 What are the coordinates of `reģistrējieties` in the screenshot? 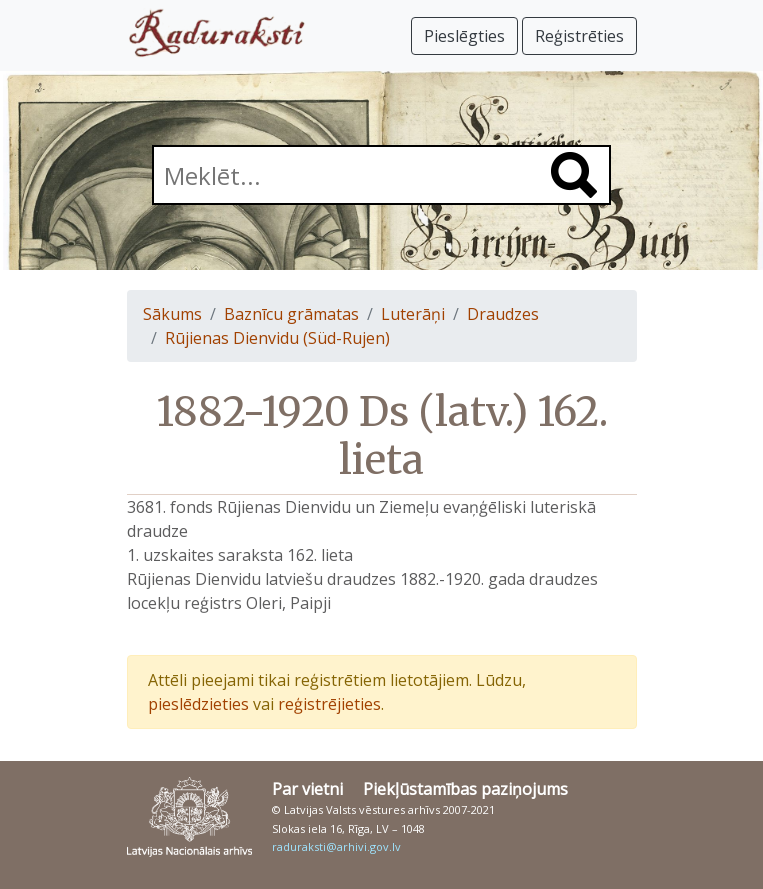 It's located at (329, 704).